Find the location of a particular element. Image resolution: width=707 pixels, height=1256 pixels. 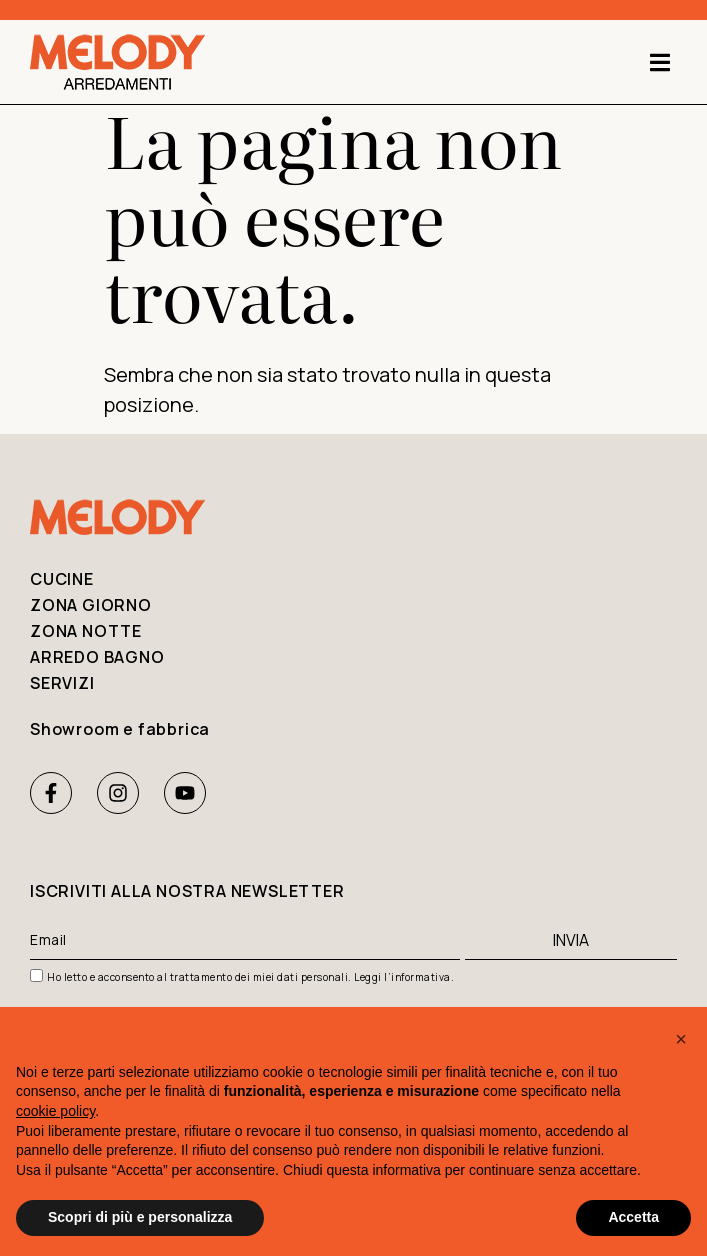

[Instagram Melody Arredamenti] is located at coordinates (118, 793).